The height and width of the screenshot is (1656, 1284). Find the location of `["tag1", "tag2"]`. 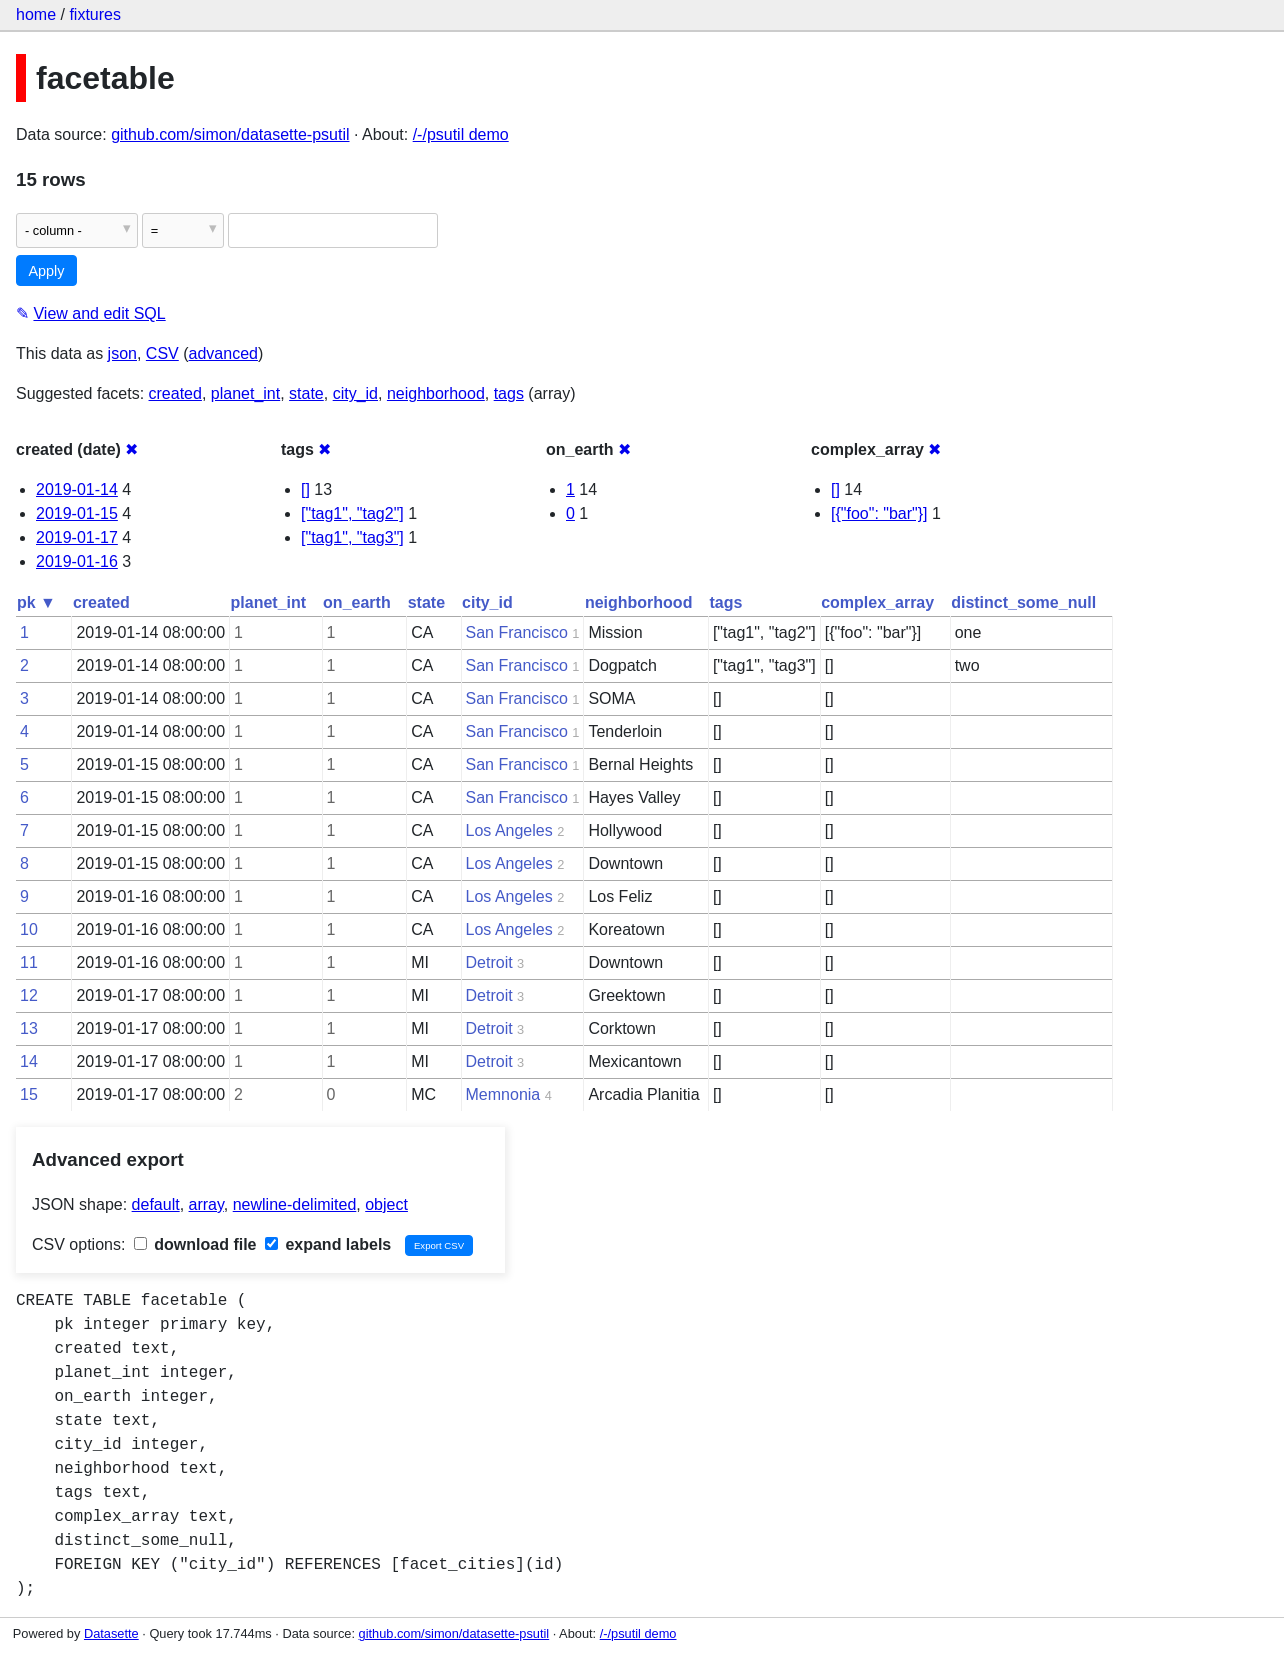

["tag1", "tag2"] is located at coordinates (352, 513).